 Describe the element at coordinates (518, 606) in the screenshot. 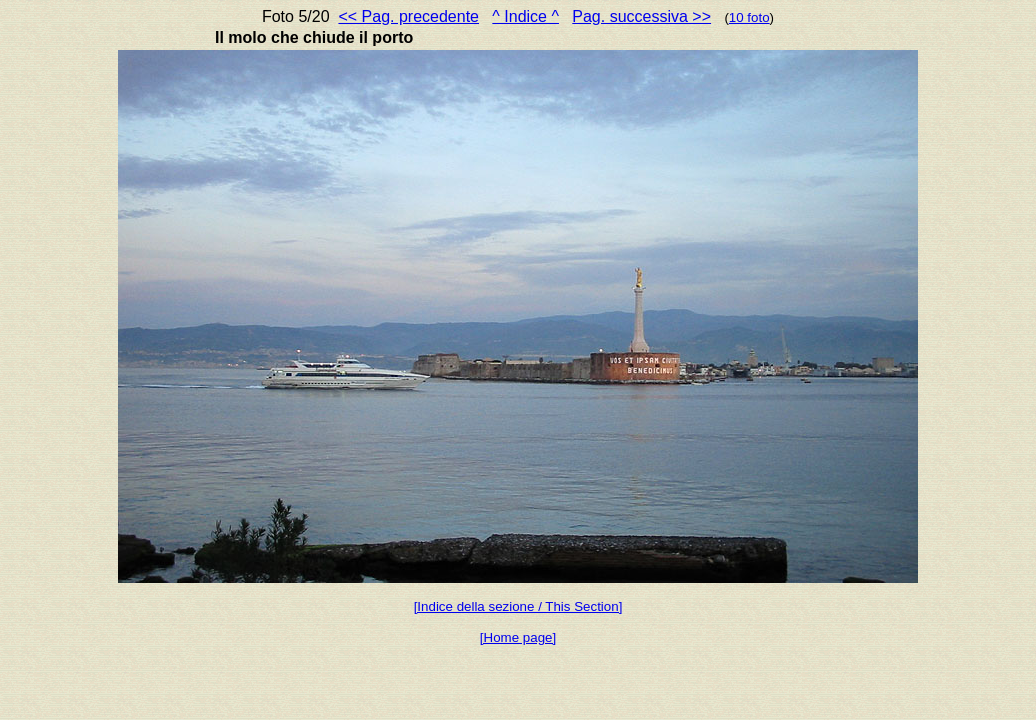

I see `[Indice della sezione / This Section]` at that location.